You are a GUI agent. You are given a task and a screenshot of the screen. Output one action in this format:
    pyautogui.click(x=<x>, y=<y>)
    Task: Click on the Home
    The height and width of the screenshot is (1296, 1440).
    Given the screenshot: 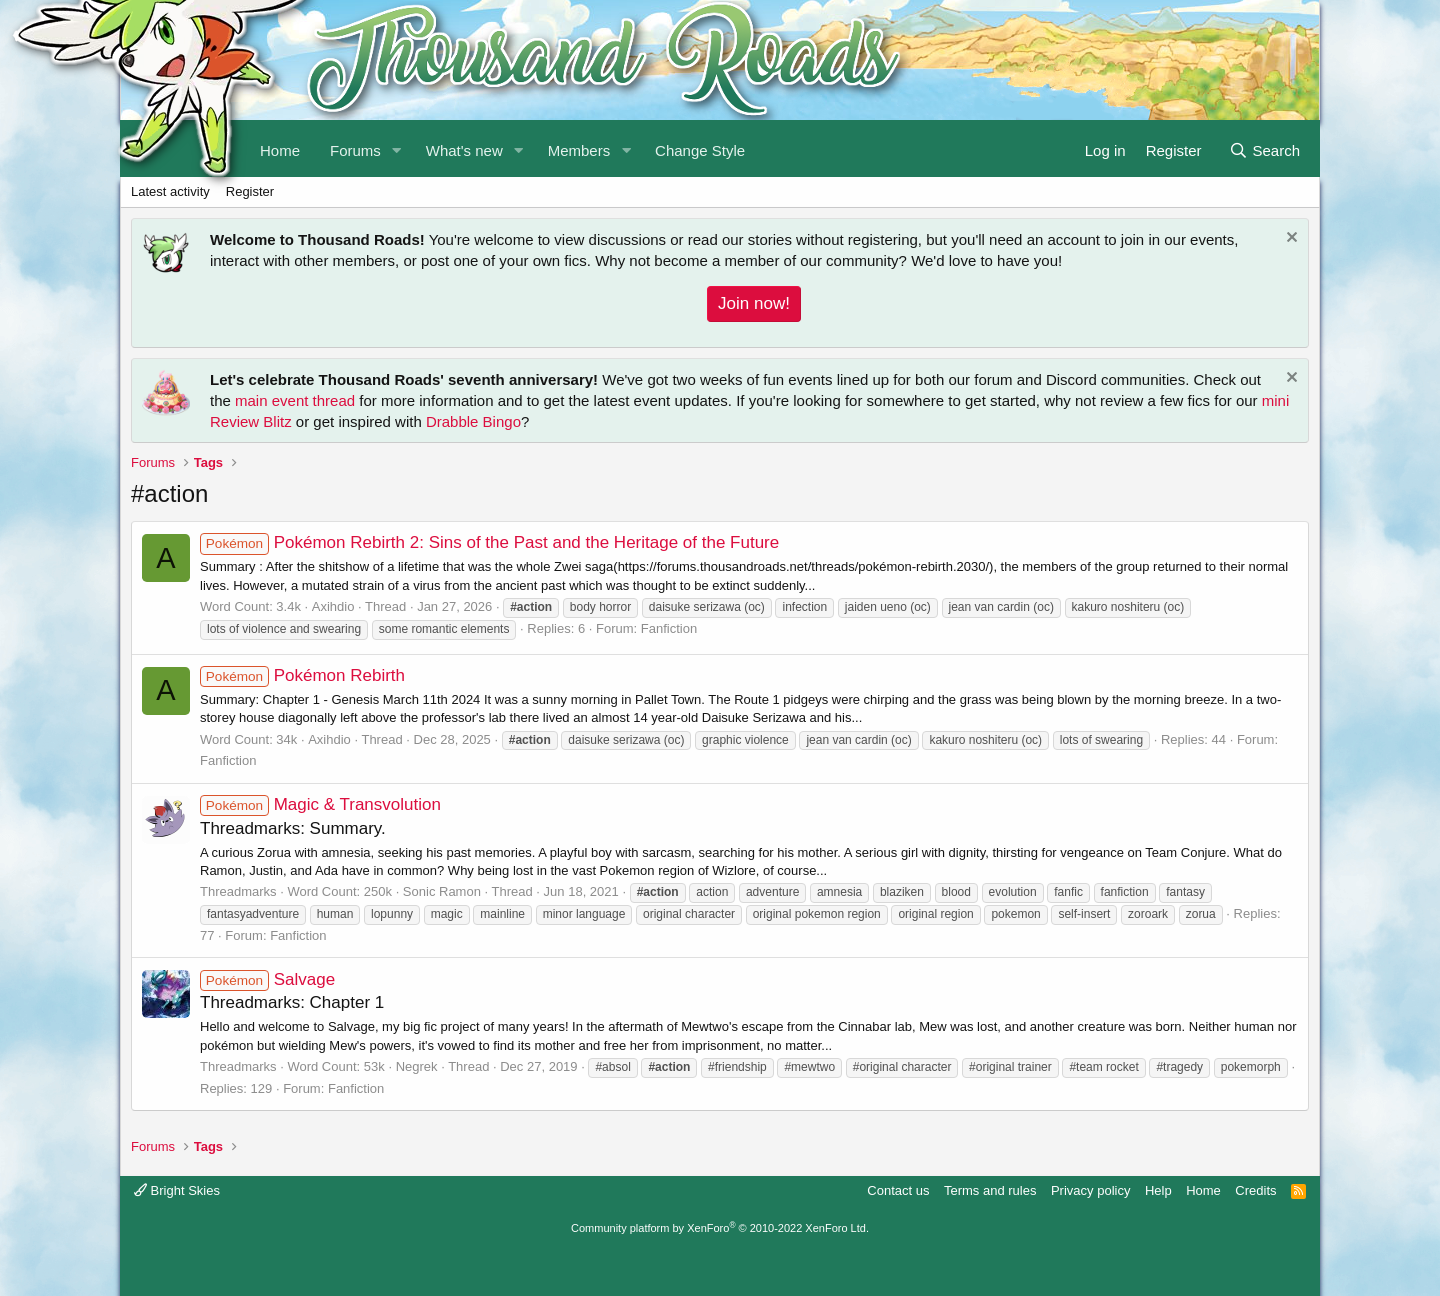 What is the action you would take?
    pyautogui.click(x=1203, y=1190)
    